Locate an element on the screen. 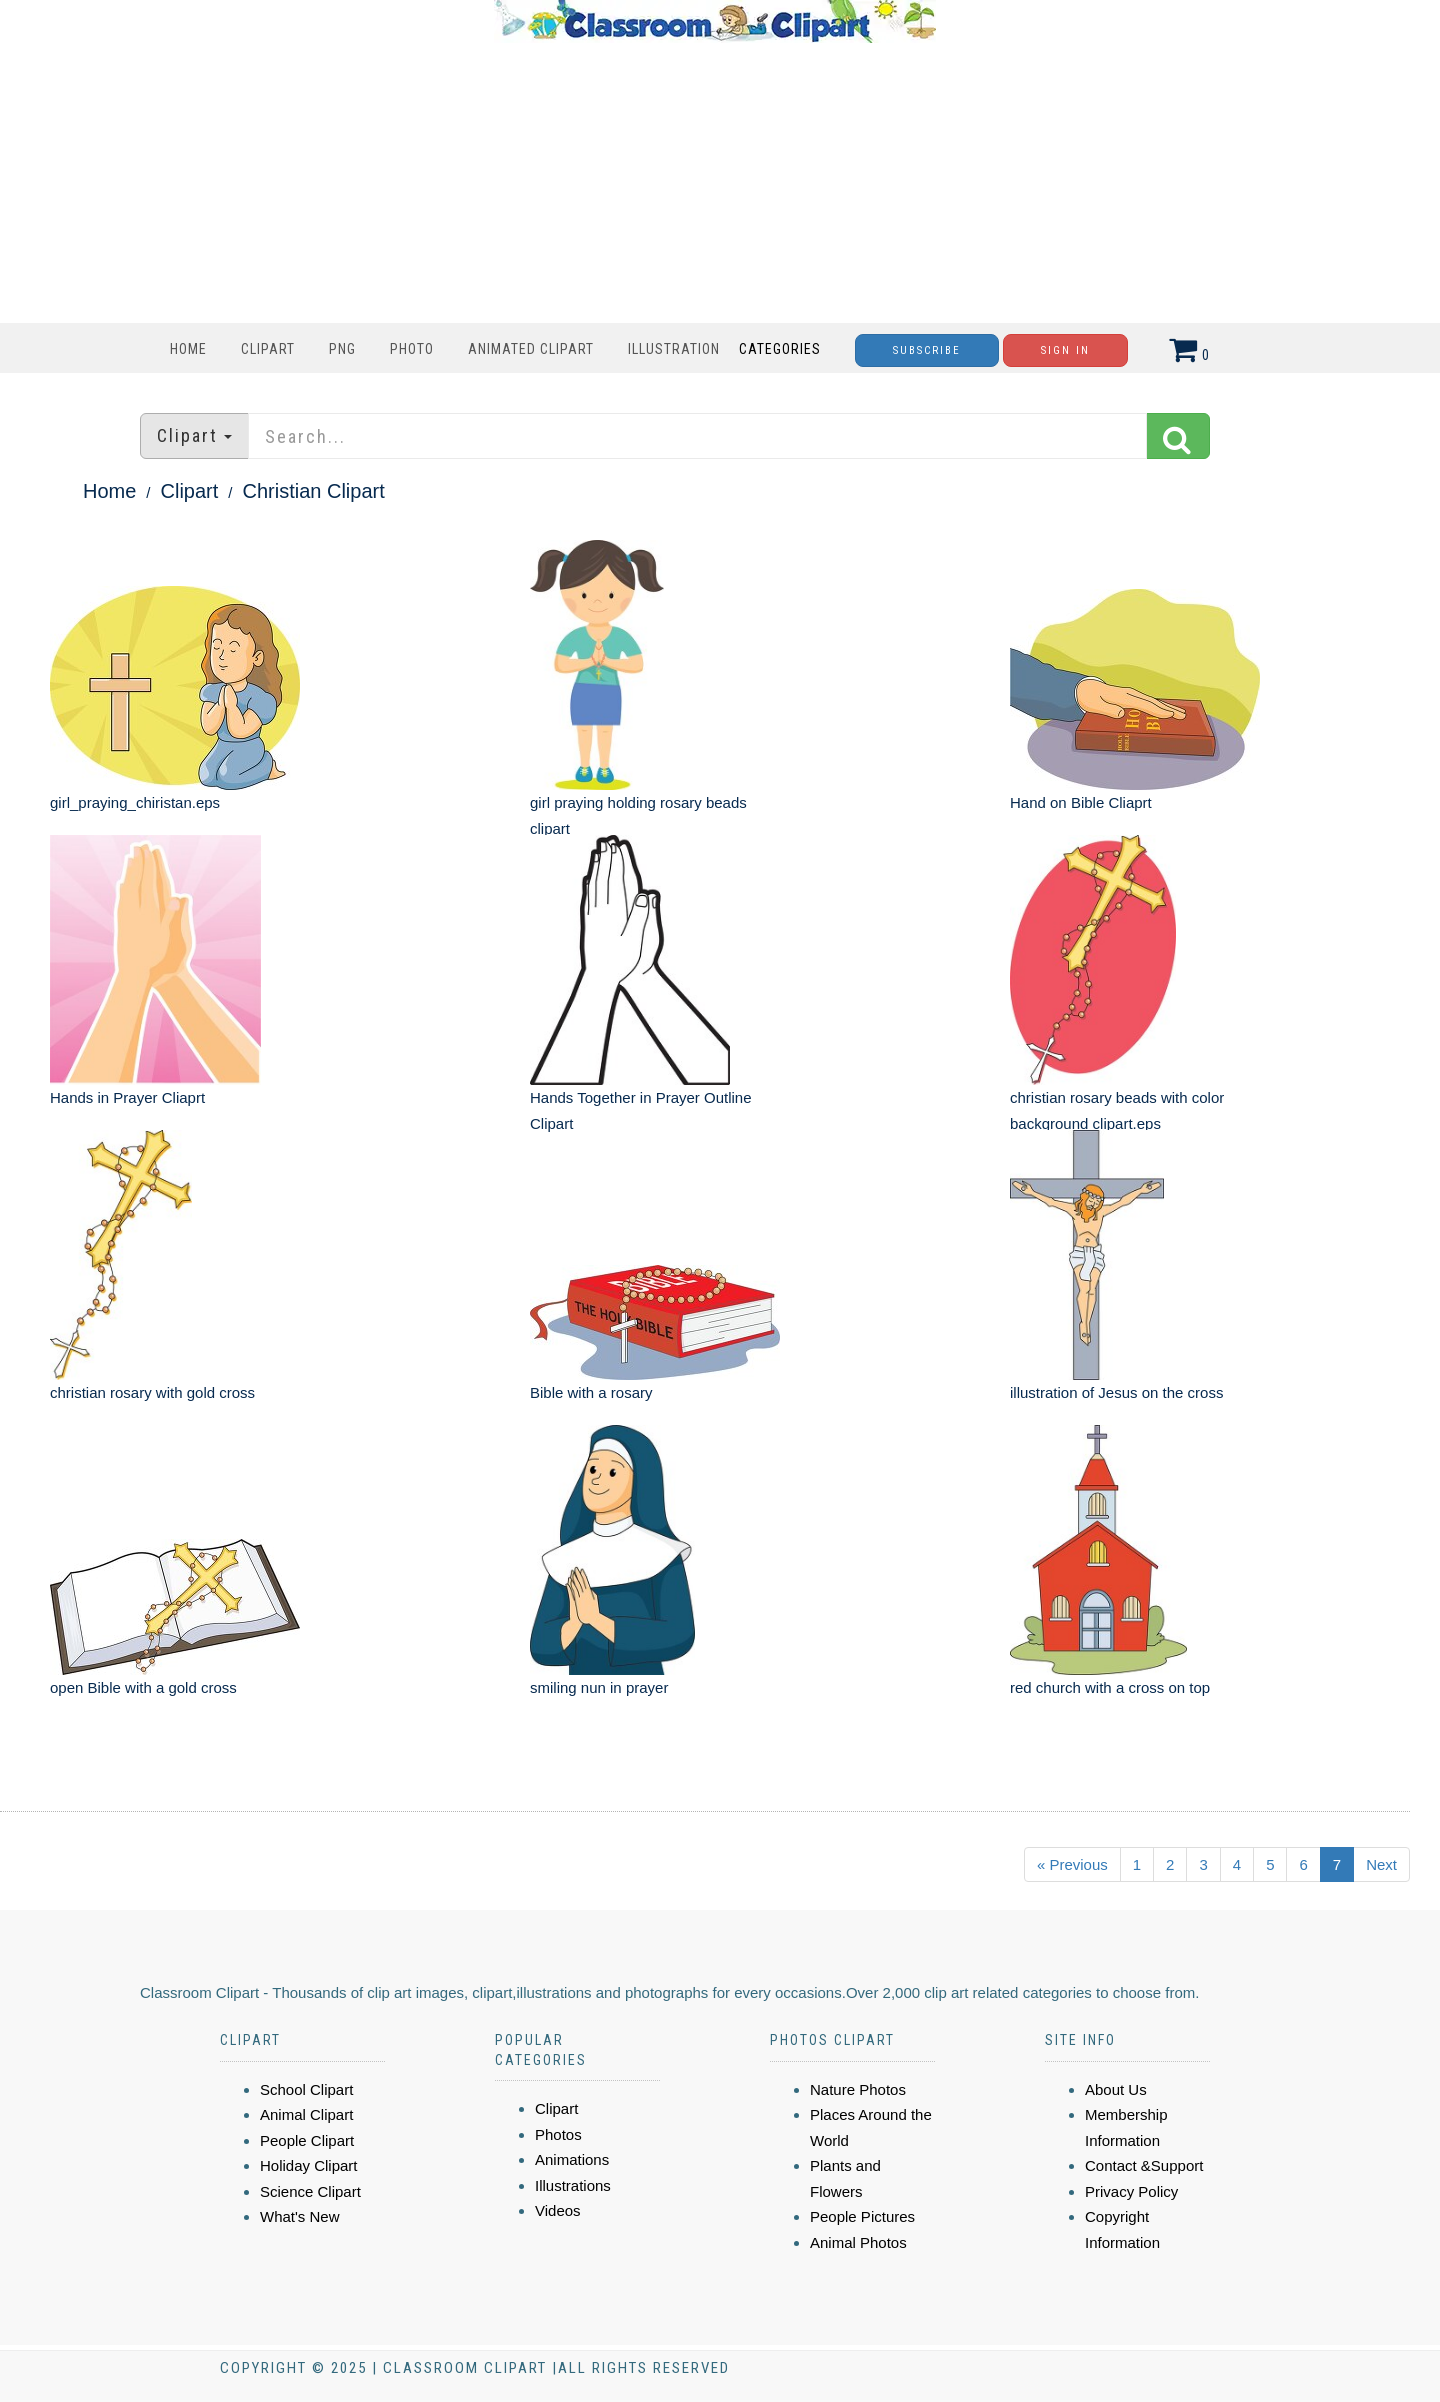 This screenshot has width=1440, height=2402. Sign In is located at coordinates (1065, 350).